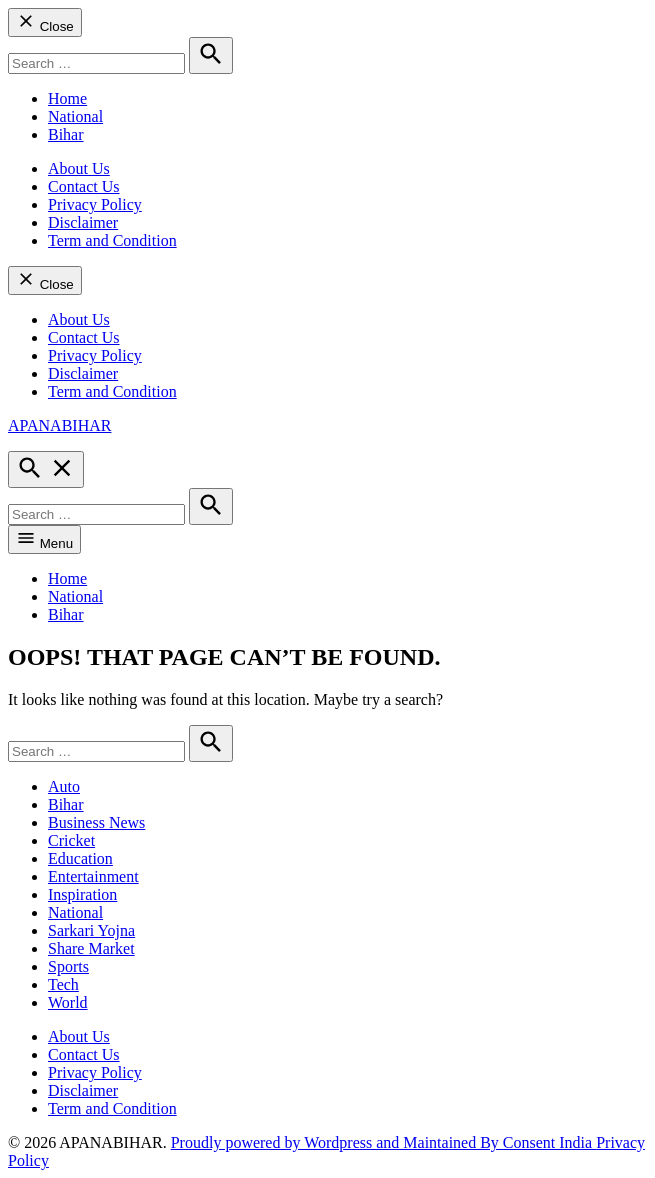 The width and height of the screenshot is (655, 1178). What do you see at coordinates (84, 186) in the screenshot?
I see `Contact Us` at bounding box center [84, 186].